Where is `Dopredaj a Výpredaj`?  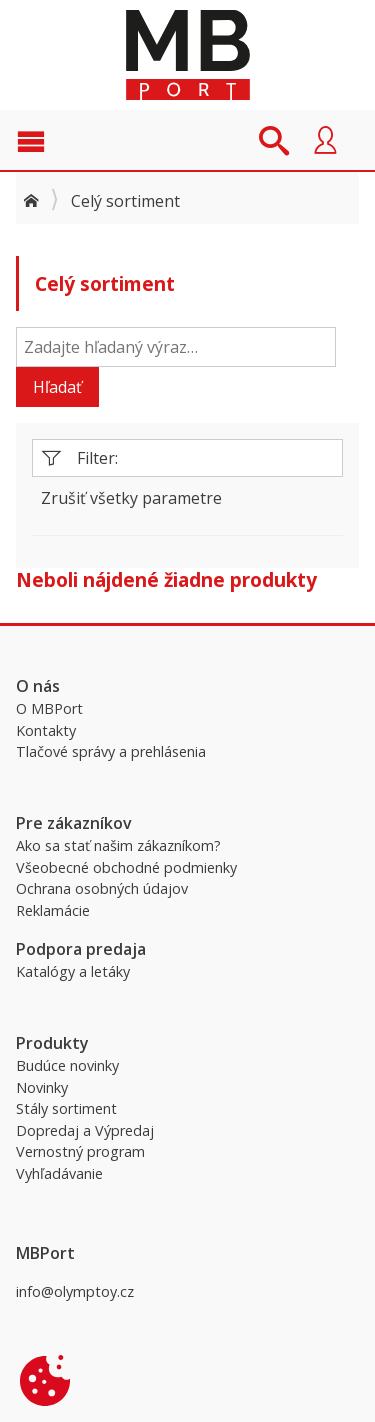
Dopredaj a Výpredaj is located at coordinates (85, 1130).